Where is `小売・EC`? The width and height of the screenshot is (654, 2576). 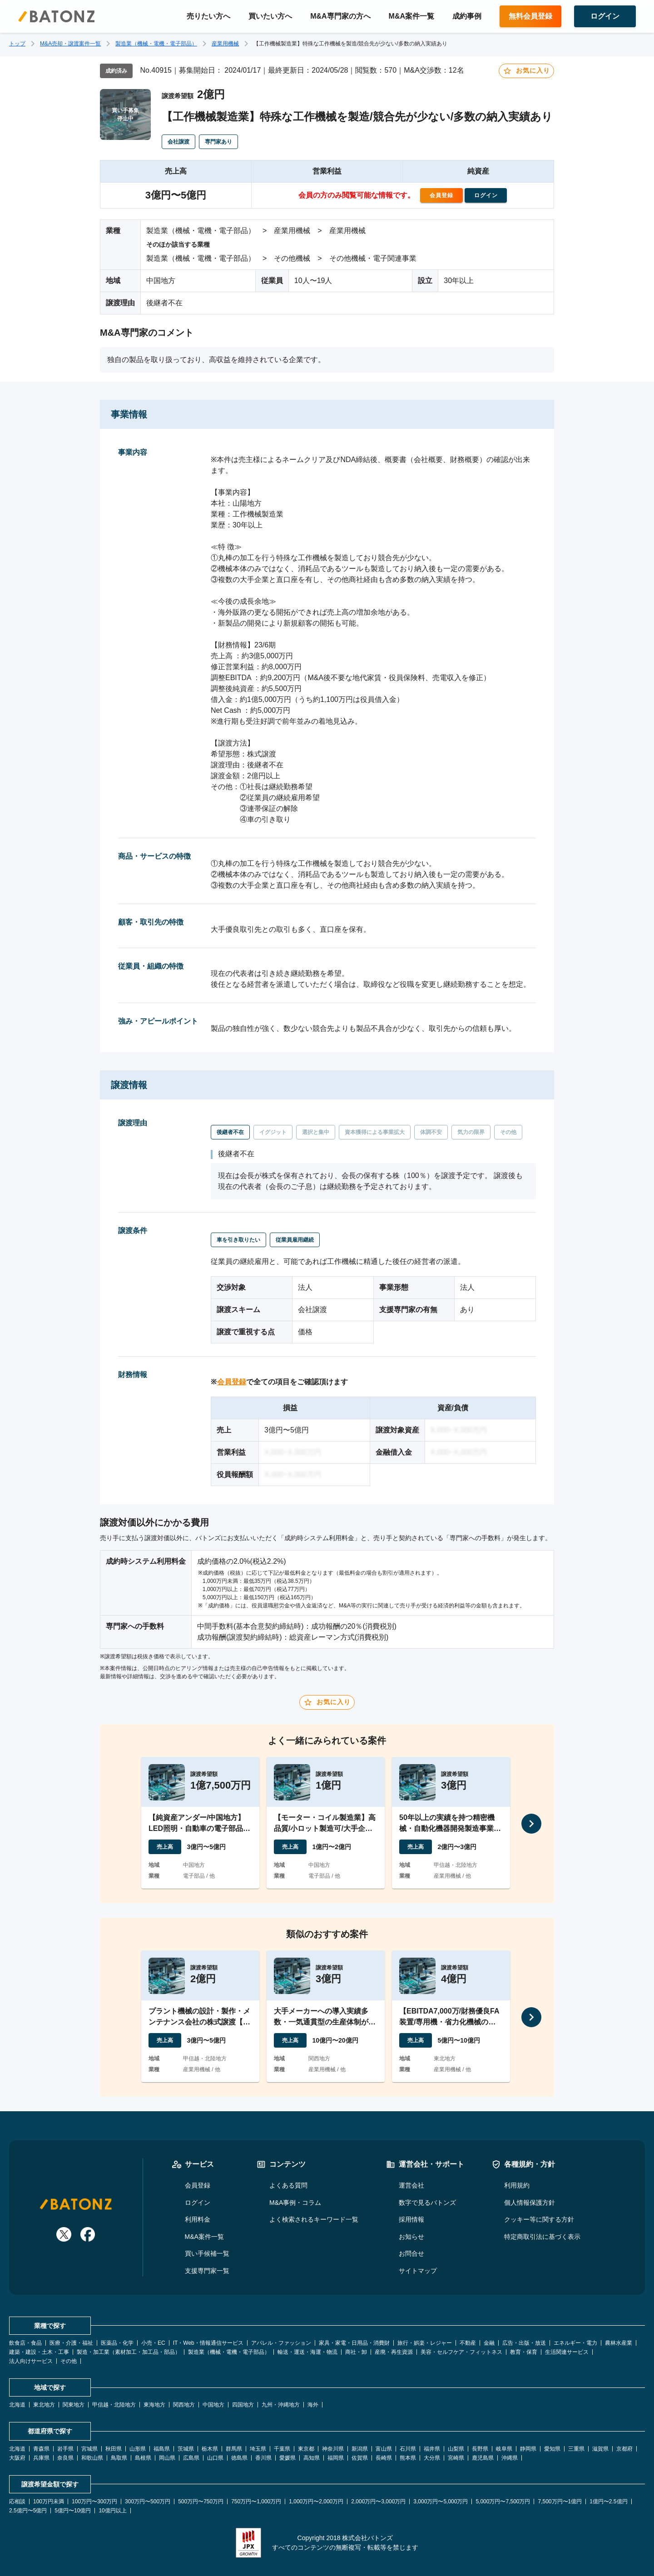 小売・EC is located at coordinates (153, 2343).